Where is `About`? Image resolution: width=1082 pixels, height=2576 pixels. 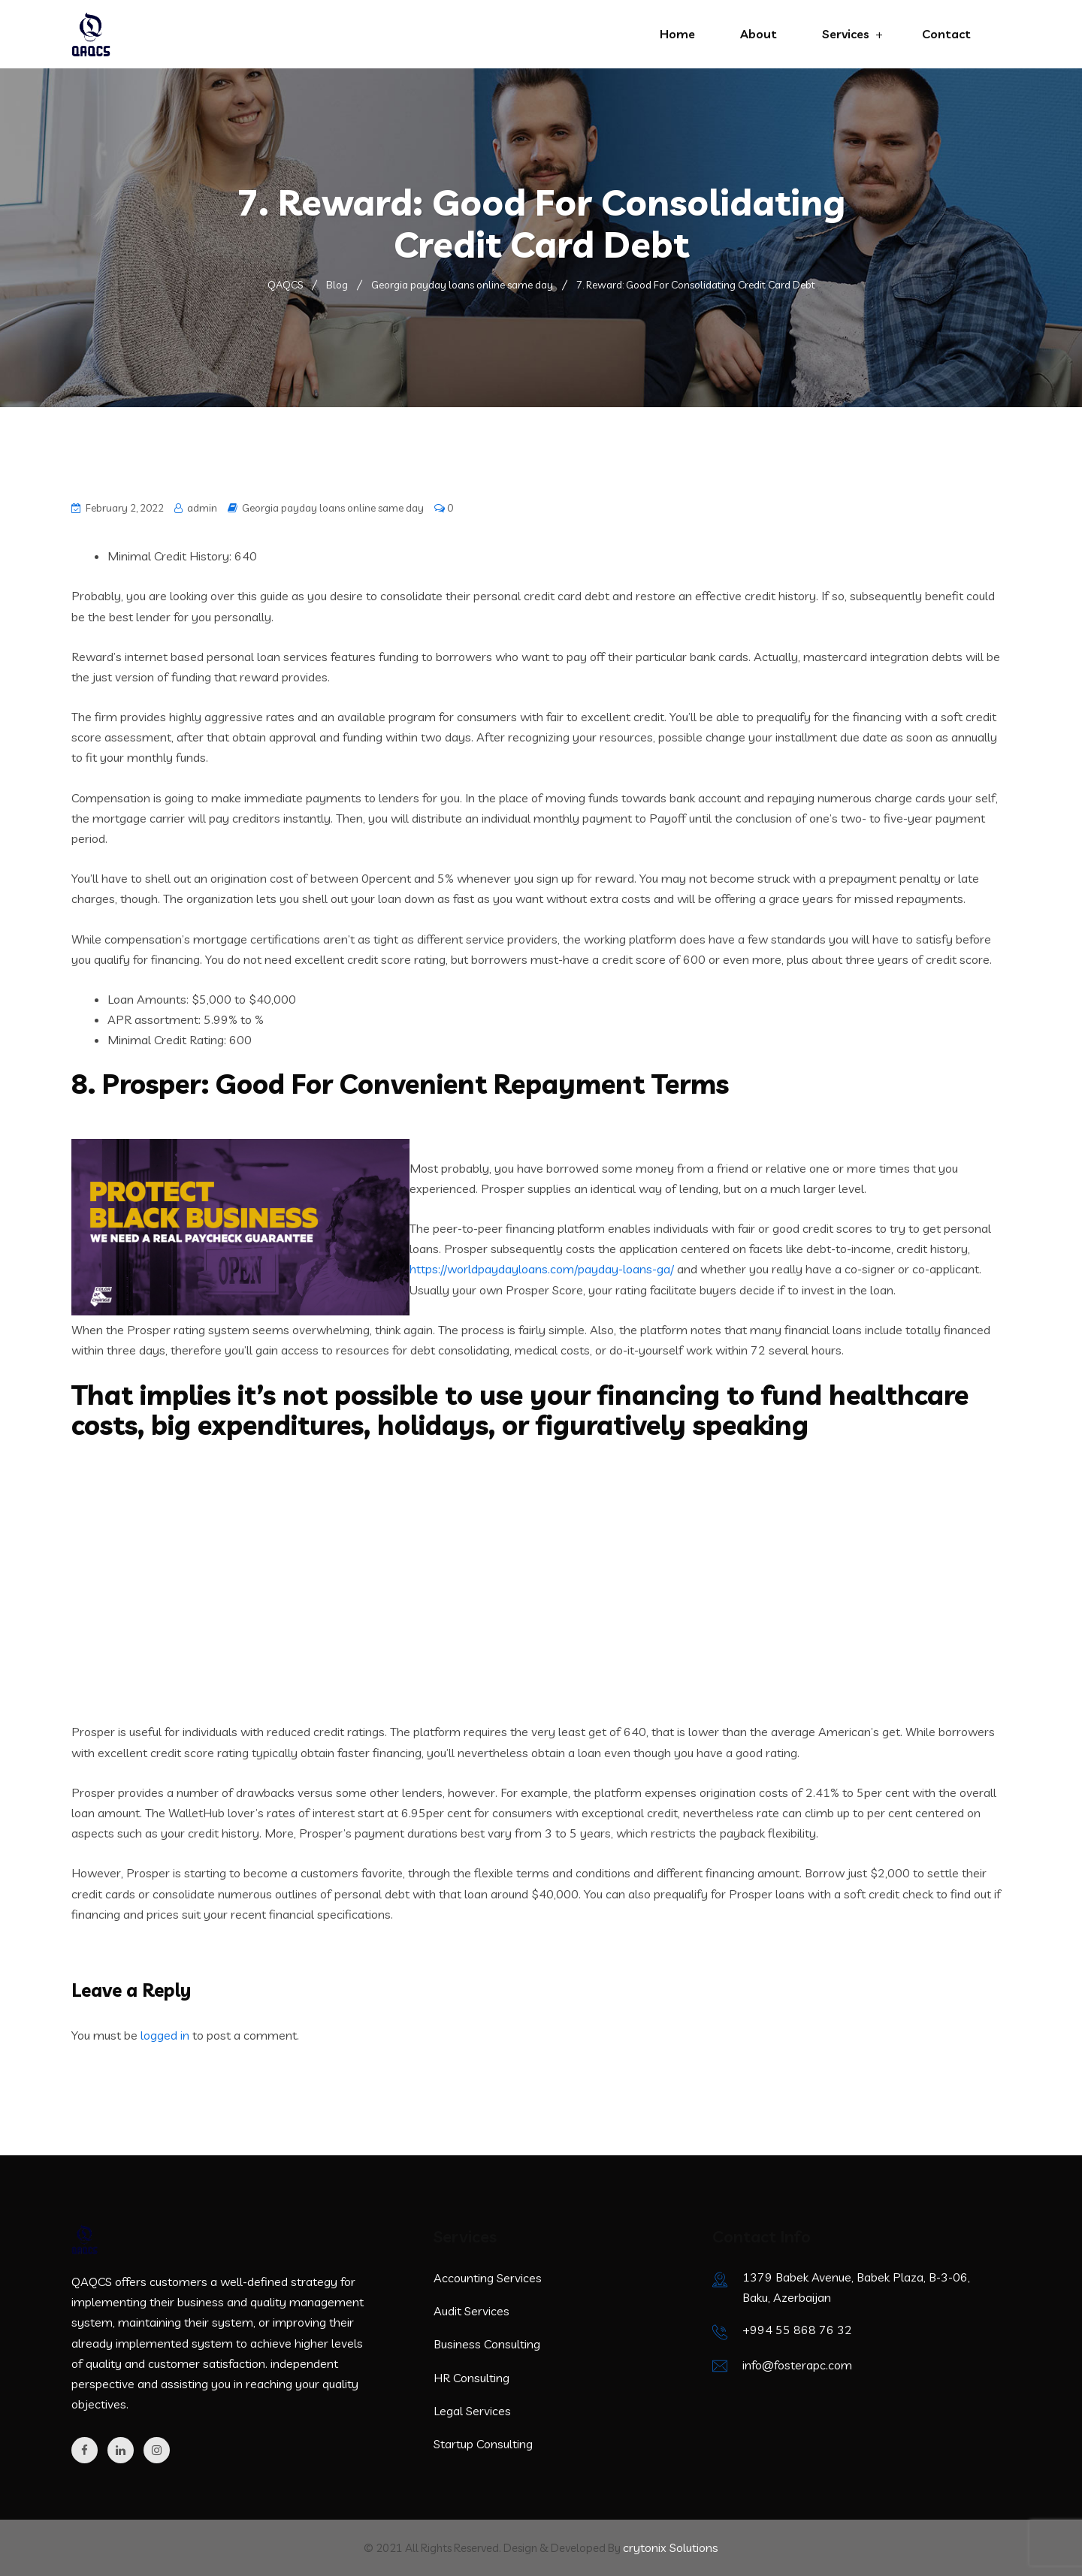
About is located at coordinates (758, 33).